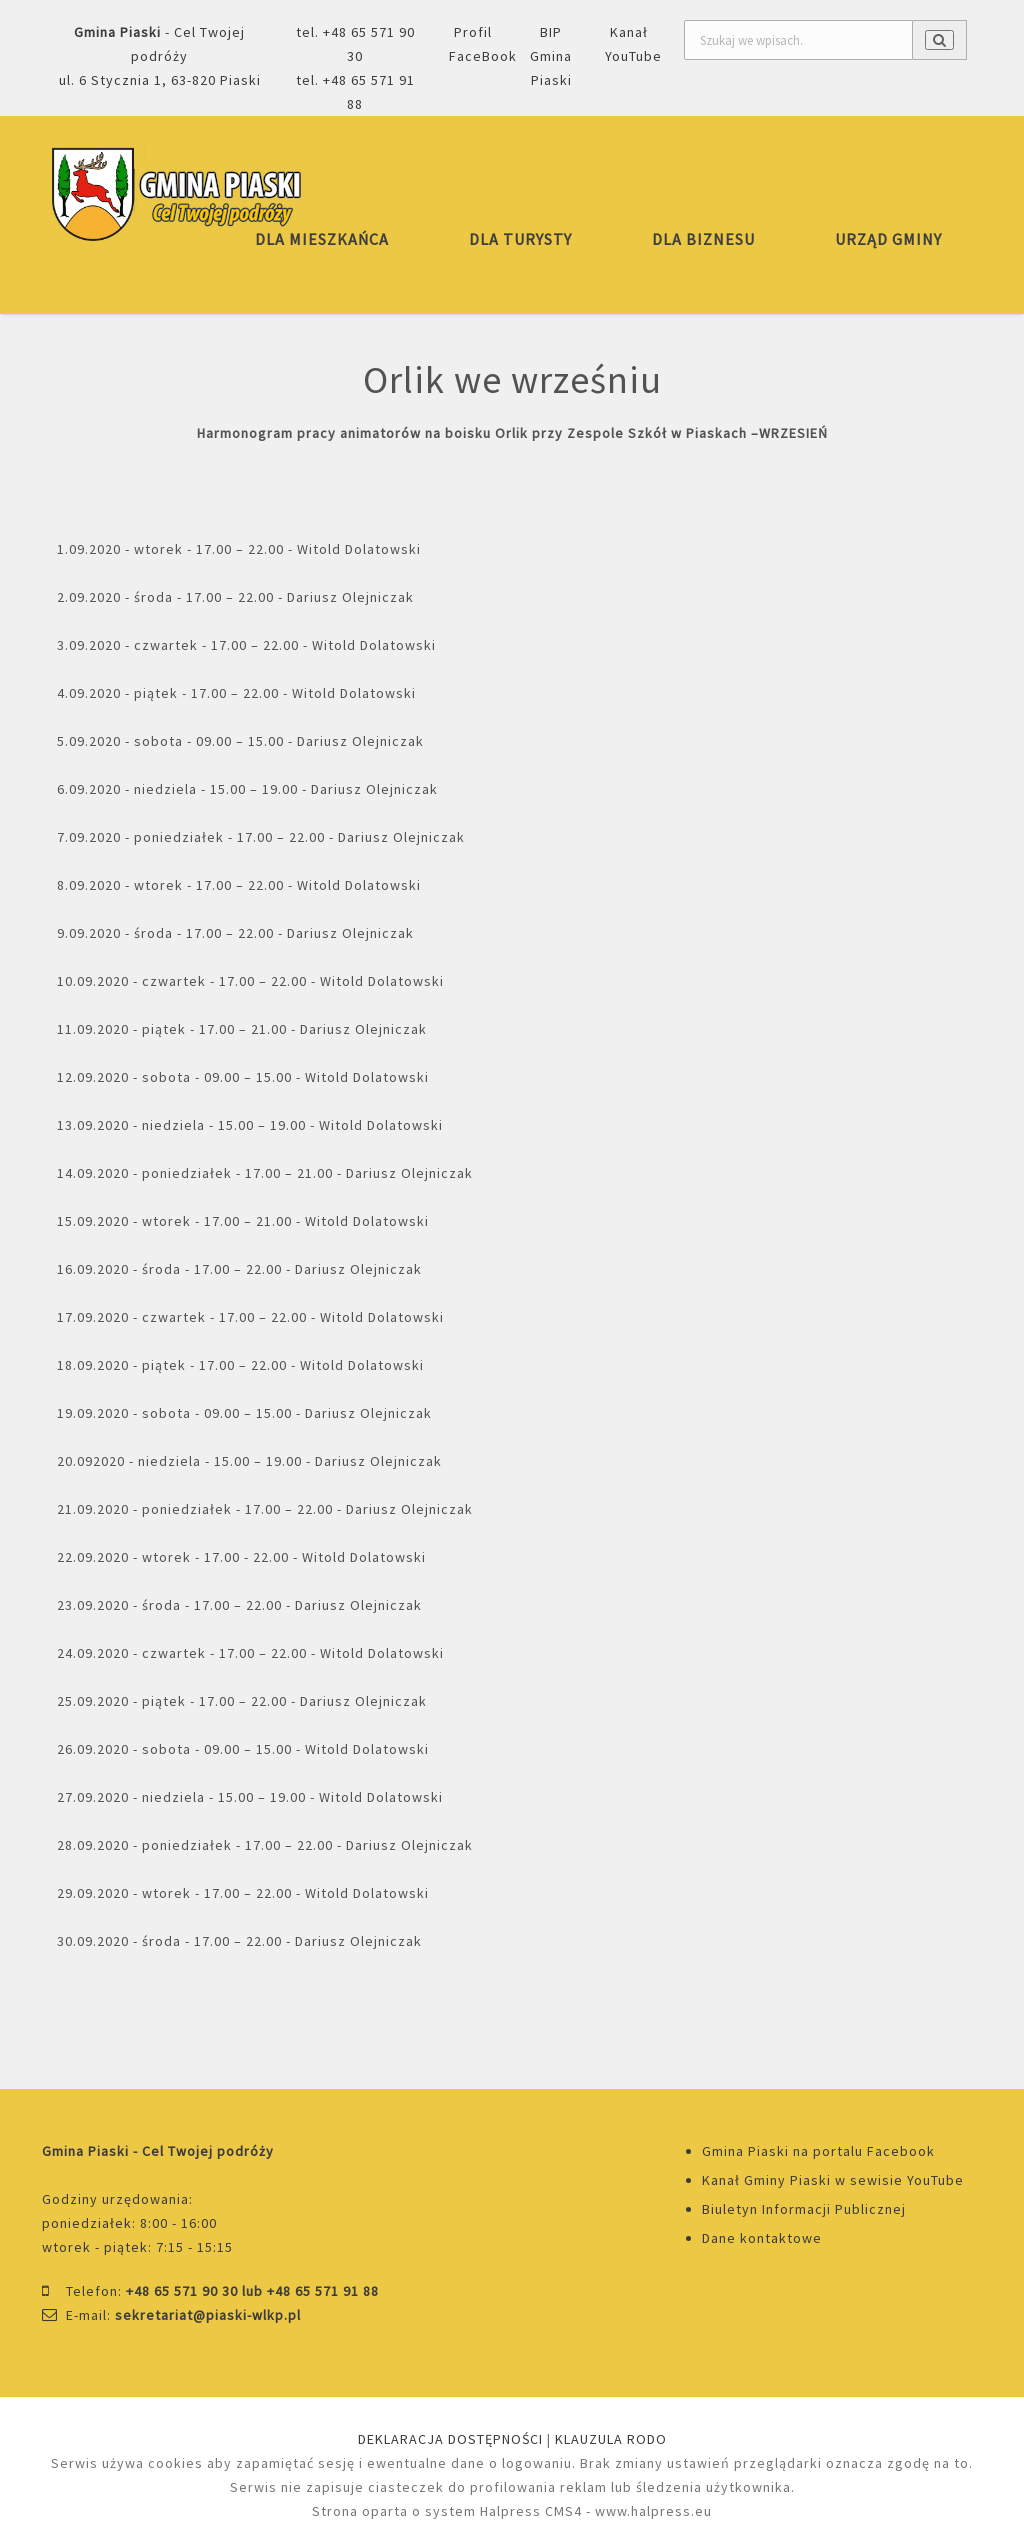 Image resolution: width=1024 pixels, height=2533 pixels. I want to click on Gmina Piaski na portalu Facebook, so click(818, 2151).